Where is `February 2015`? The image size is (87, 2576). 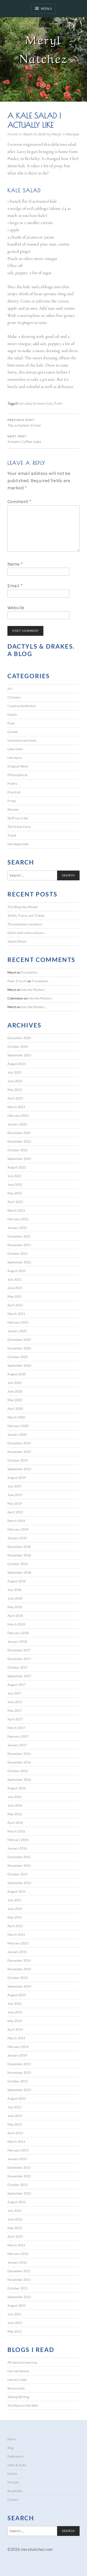 February 2015 is located at coordinates (18, 1943).